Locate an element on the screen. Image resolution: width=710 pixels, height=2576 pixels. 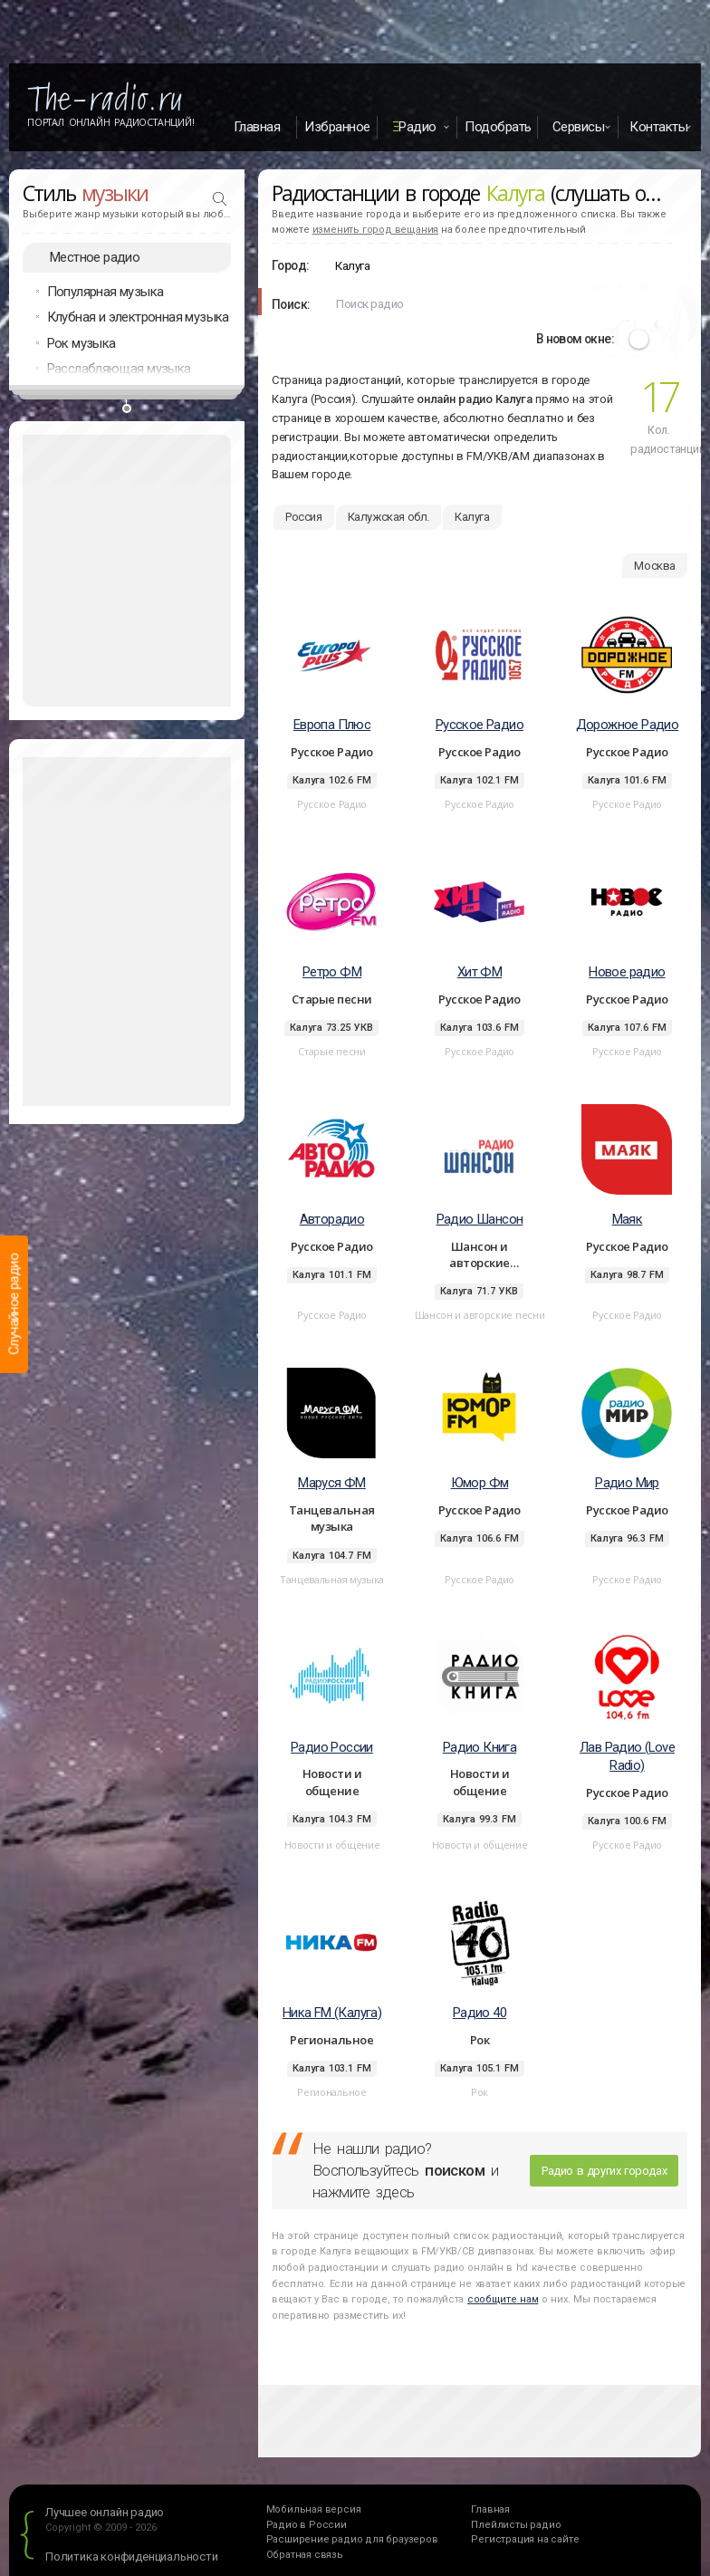
Маяк is located at coordinates (627, 1219).